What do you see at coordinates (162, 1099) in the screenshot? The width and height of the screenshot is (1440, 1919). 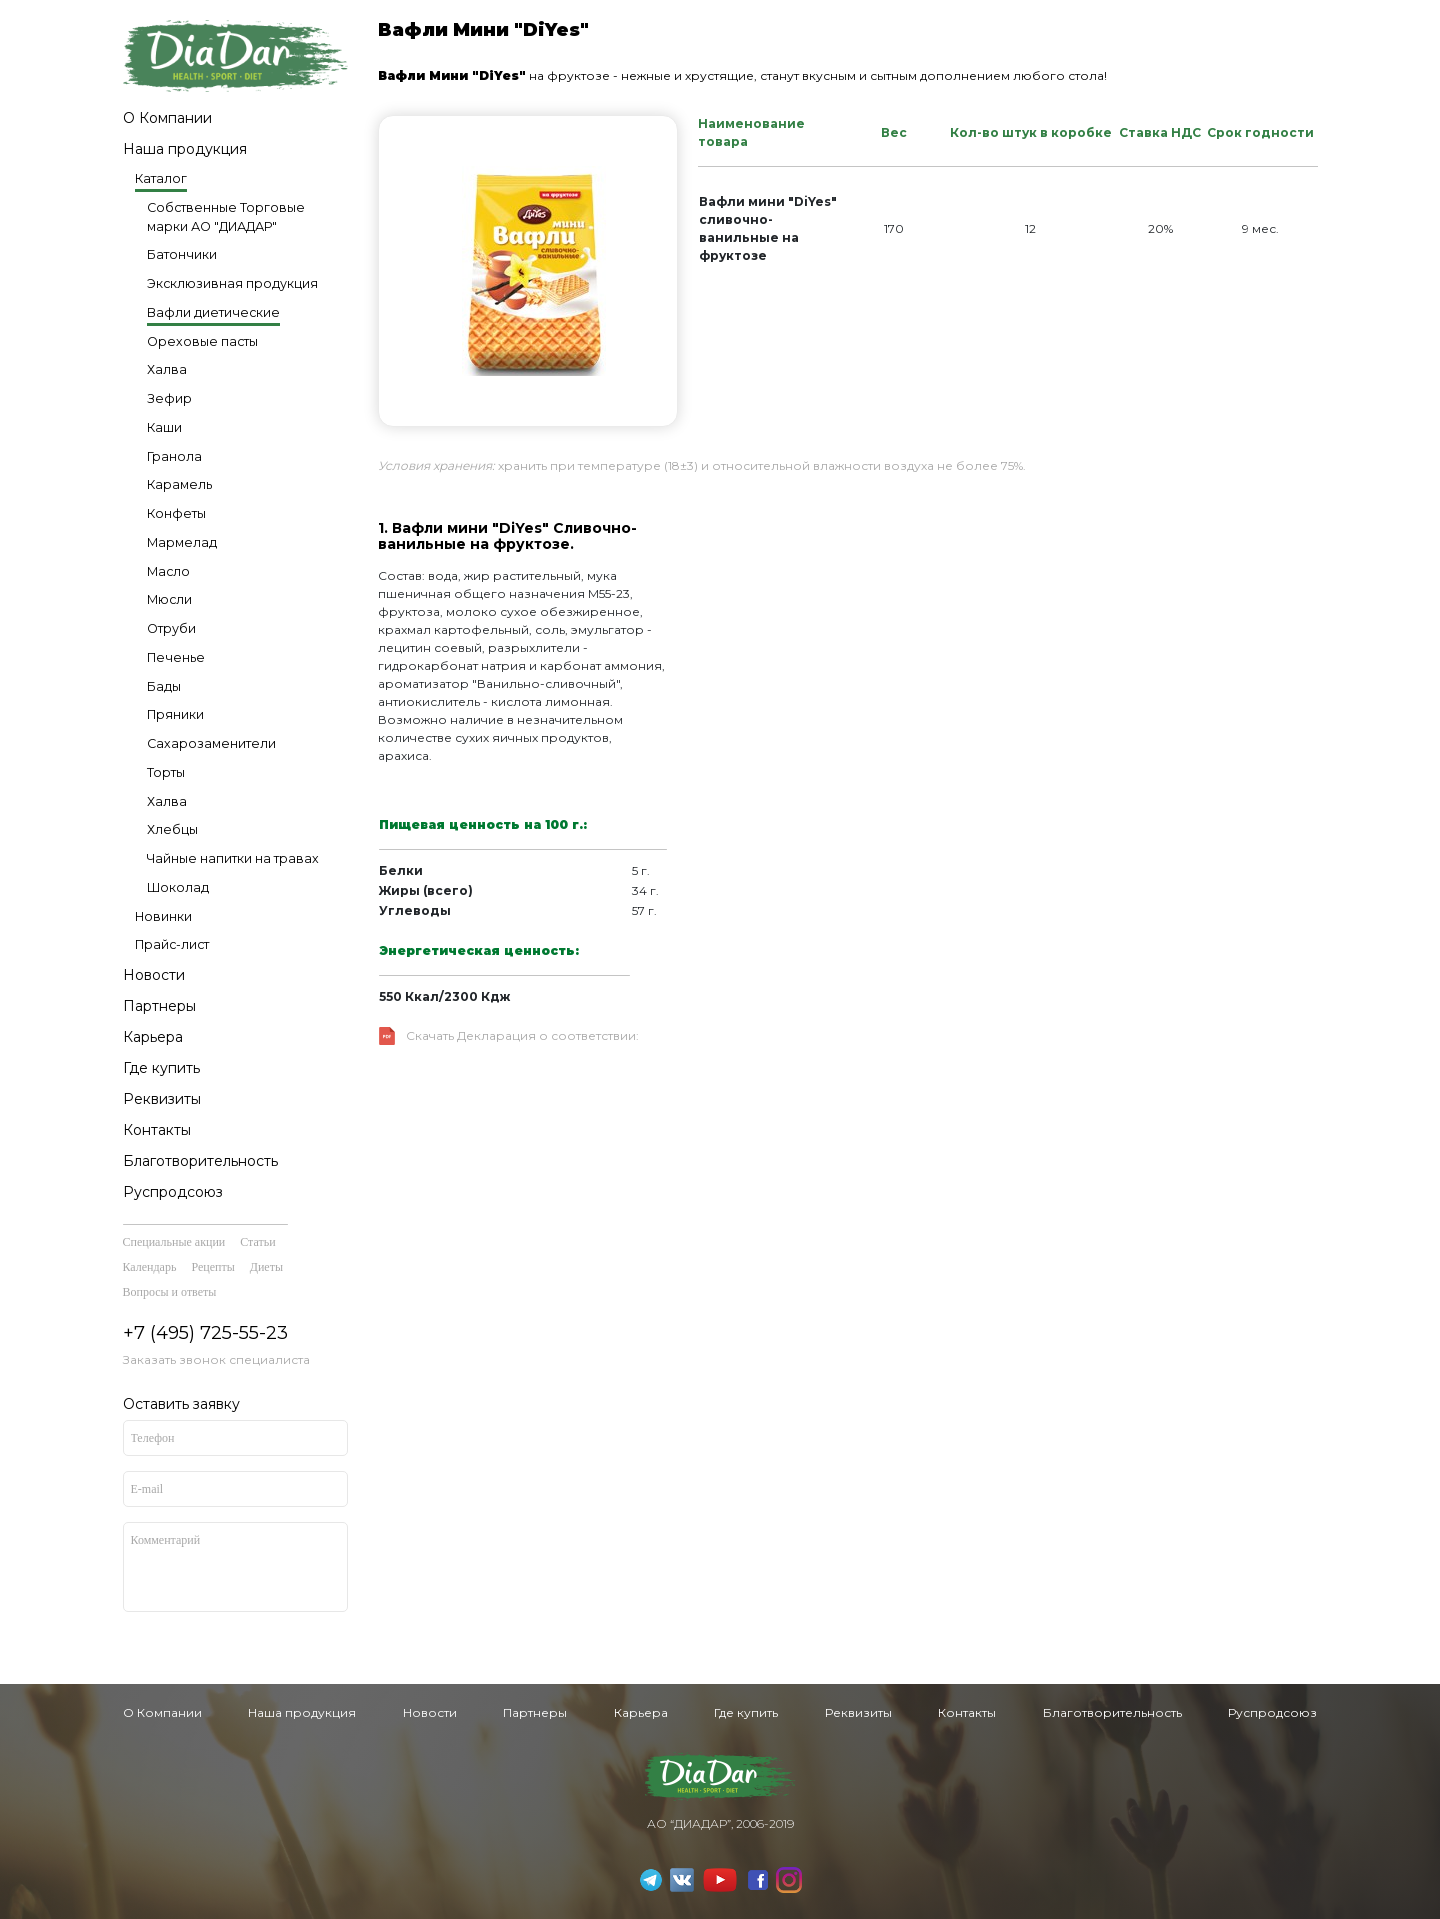 I see `Реквизиты` at bounding box center [162, 1099].